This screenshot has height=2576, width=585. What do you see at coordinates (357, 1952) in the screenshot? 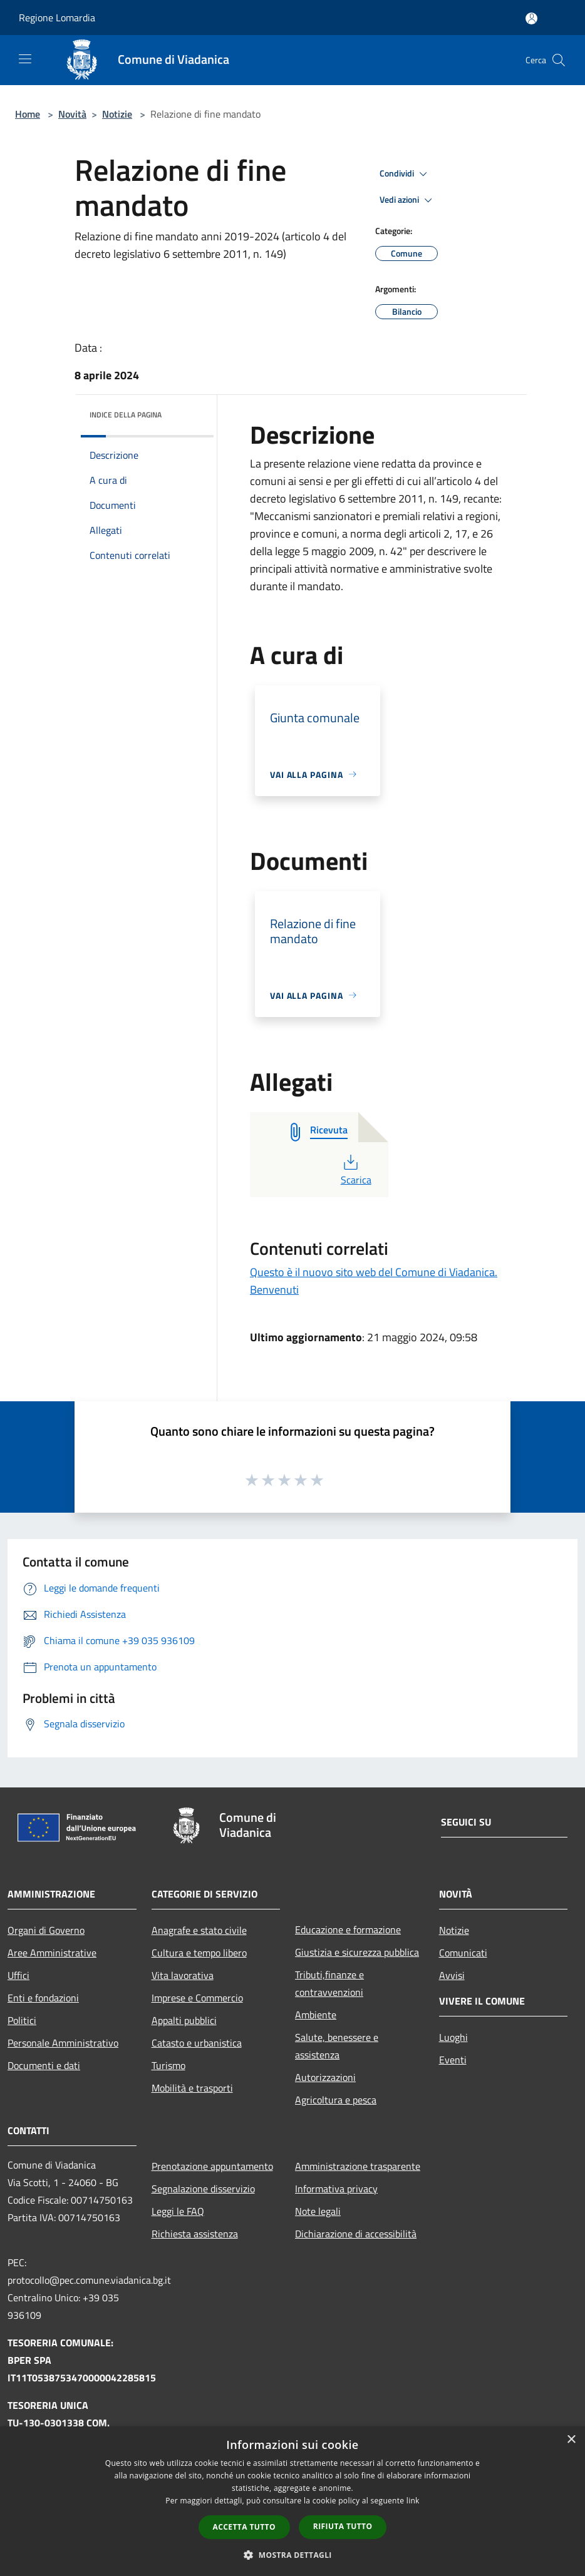
I see `Giustizia e sicurezza pubblica` at bounding box center [357, 1952].